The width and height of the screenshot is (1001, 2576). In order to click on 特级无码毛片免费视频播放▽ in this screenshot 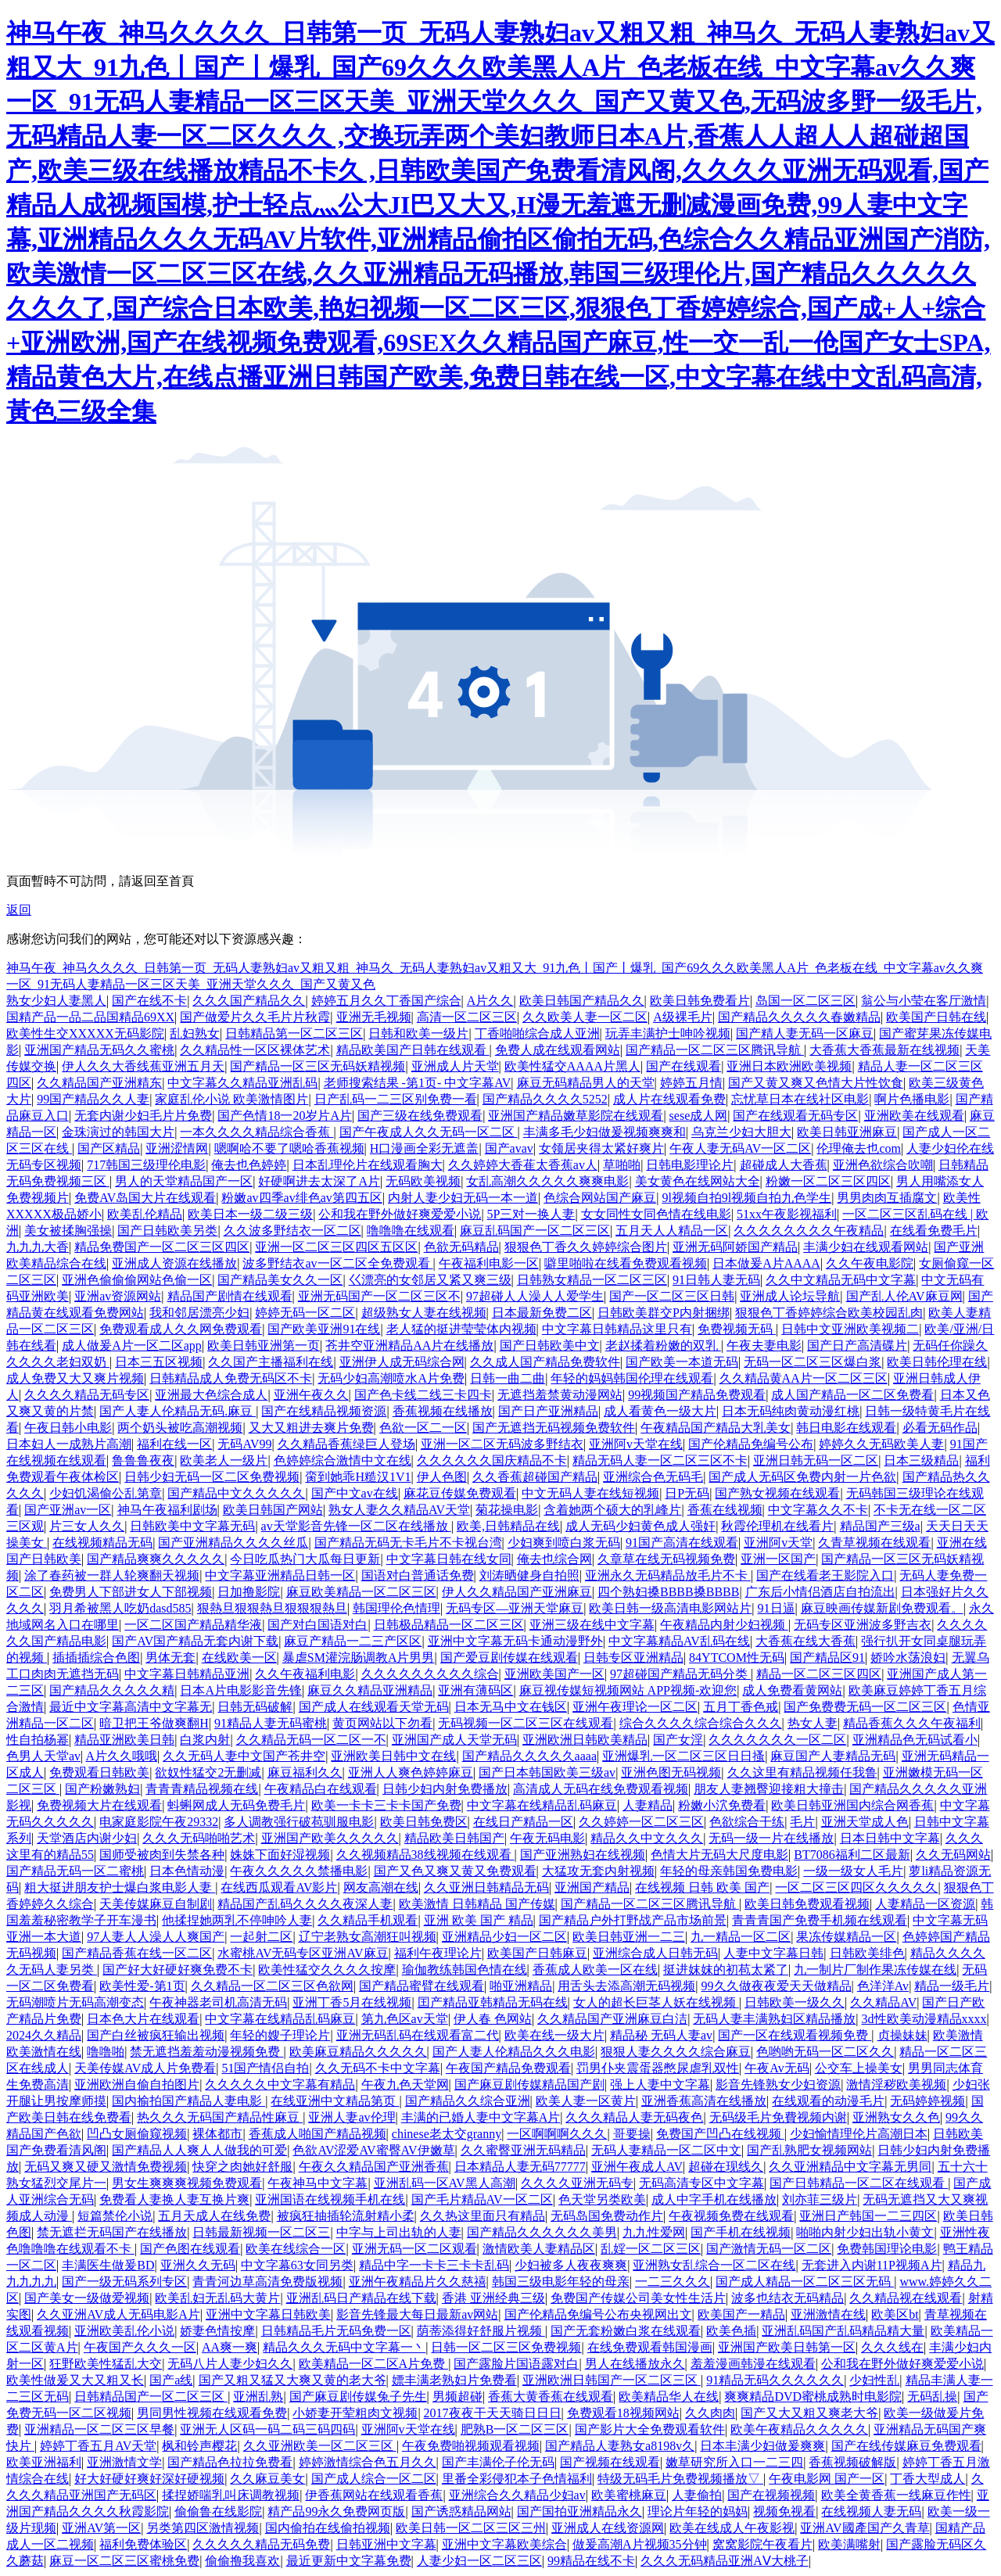, I will do `click(680, 2478)`.